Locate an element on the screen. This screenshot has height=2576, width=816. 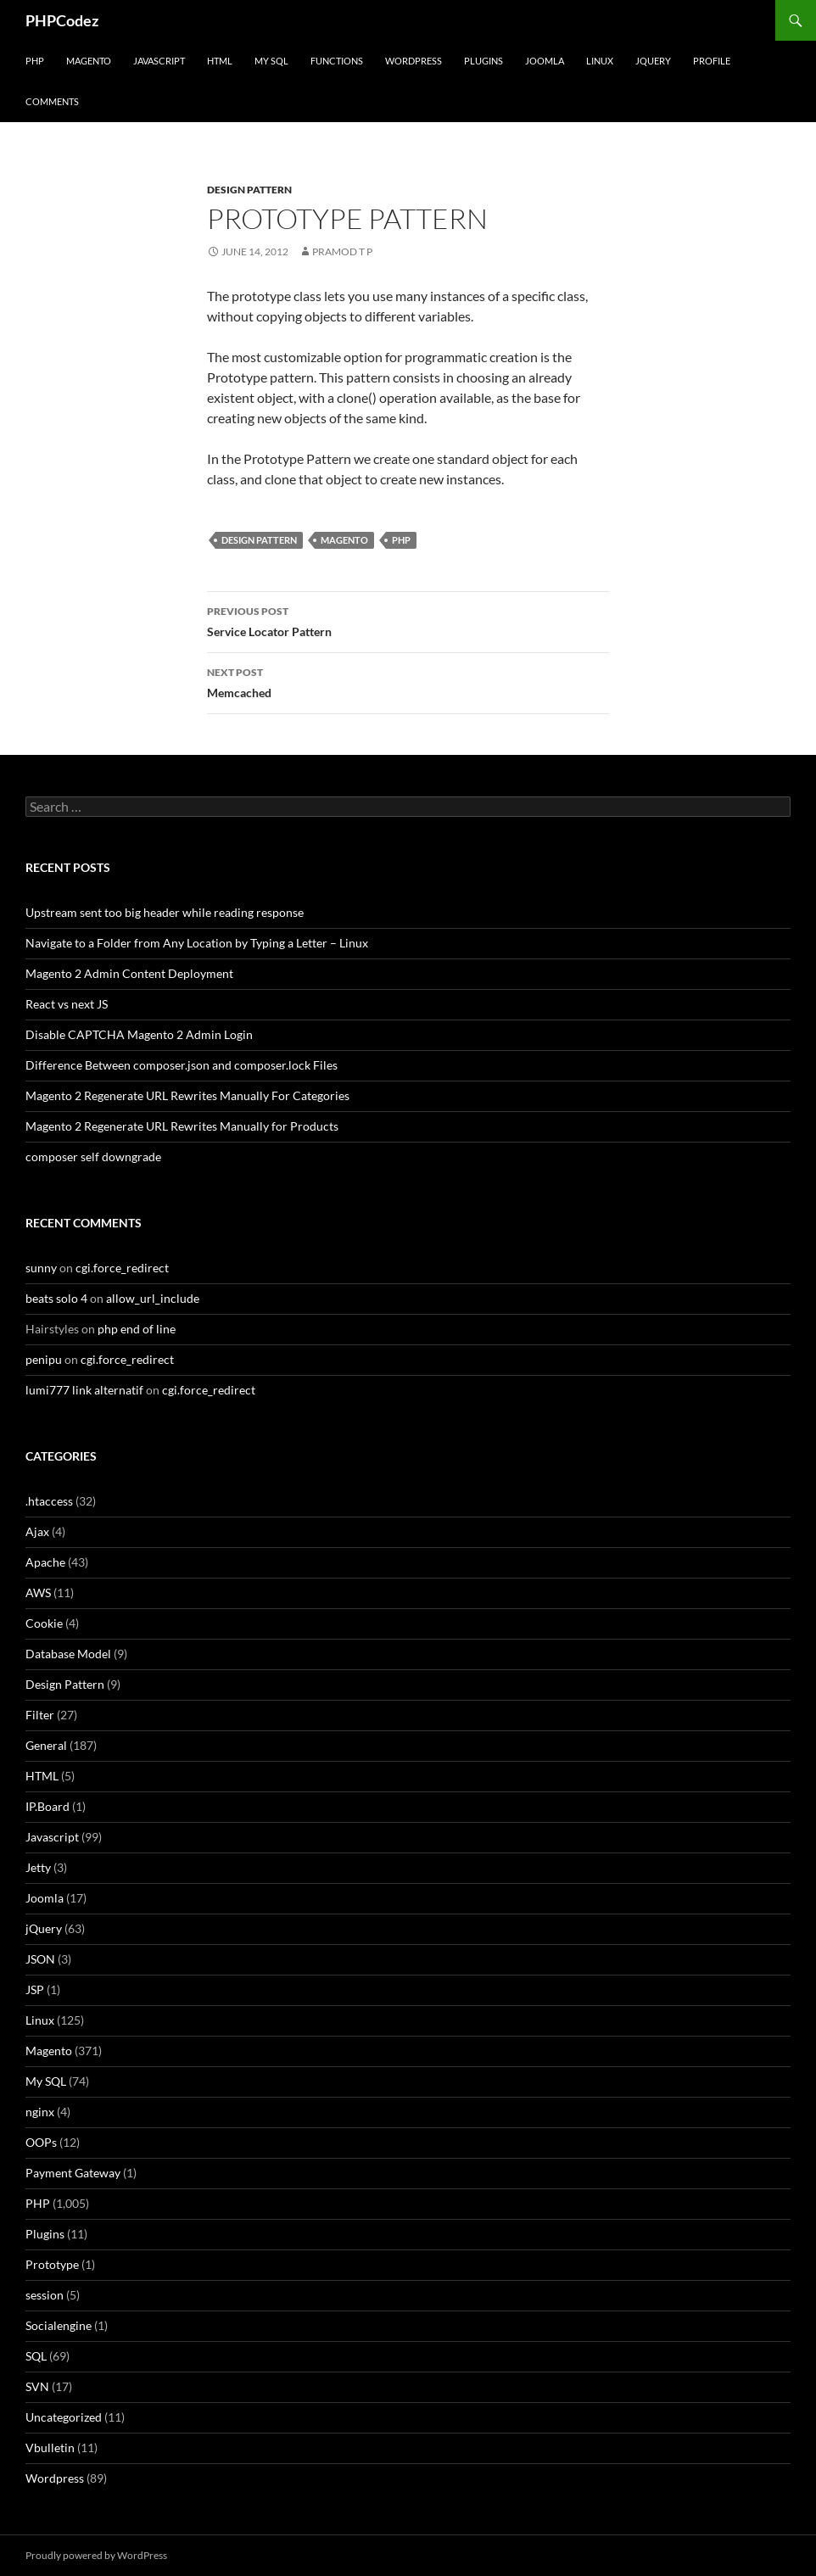
Apache is located at coordinates (45, 1562).